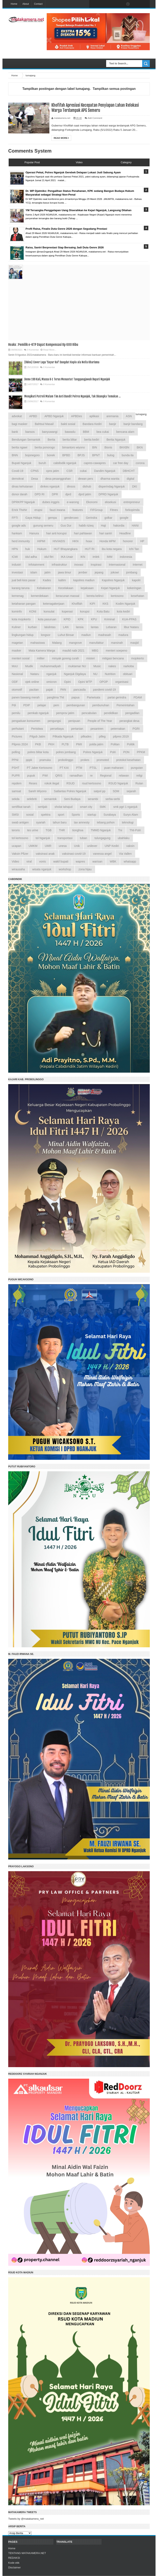 The height and width of the screenshot is (2576, 158). I want to click on DKI, so click(134, 486).